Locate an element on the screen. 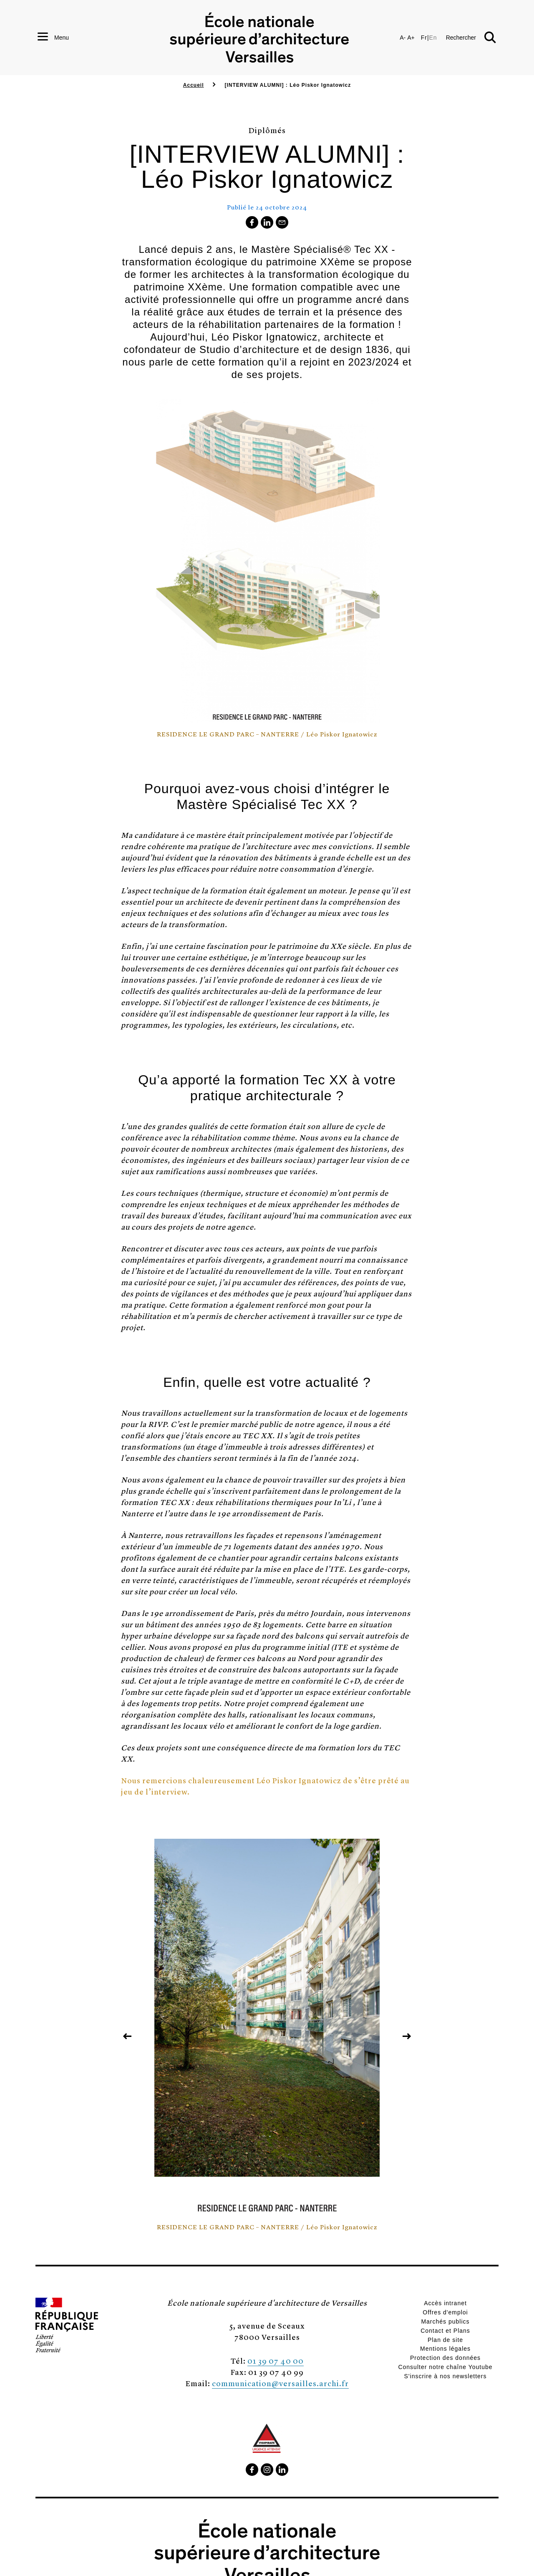 Image resolution: width=534 pixels, height=2576 pixels. Consulter notre chaîne Youtube is located at coordinates (445, 2367).